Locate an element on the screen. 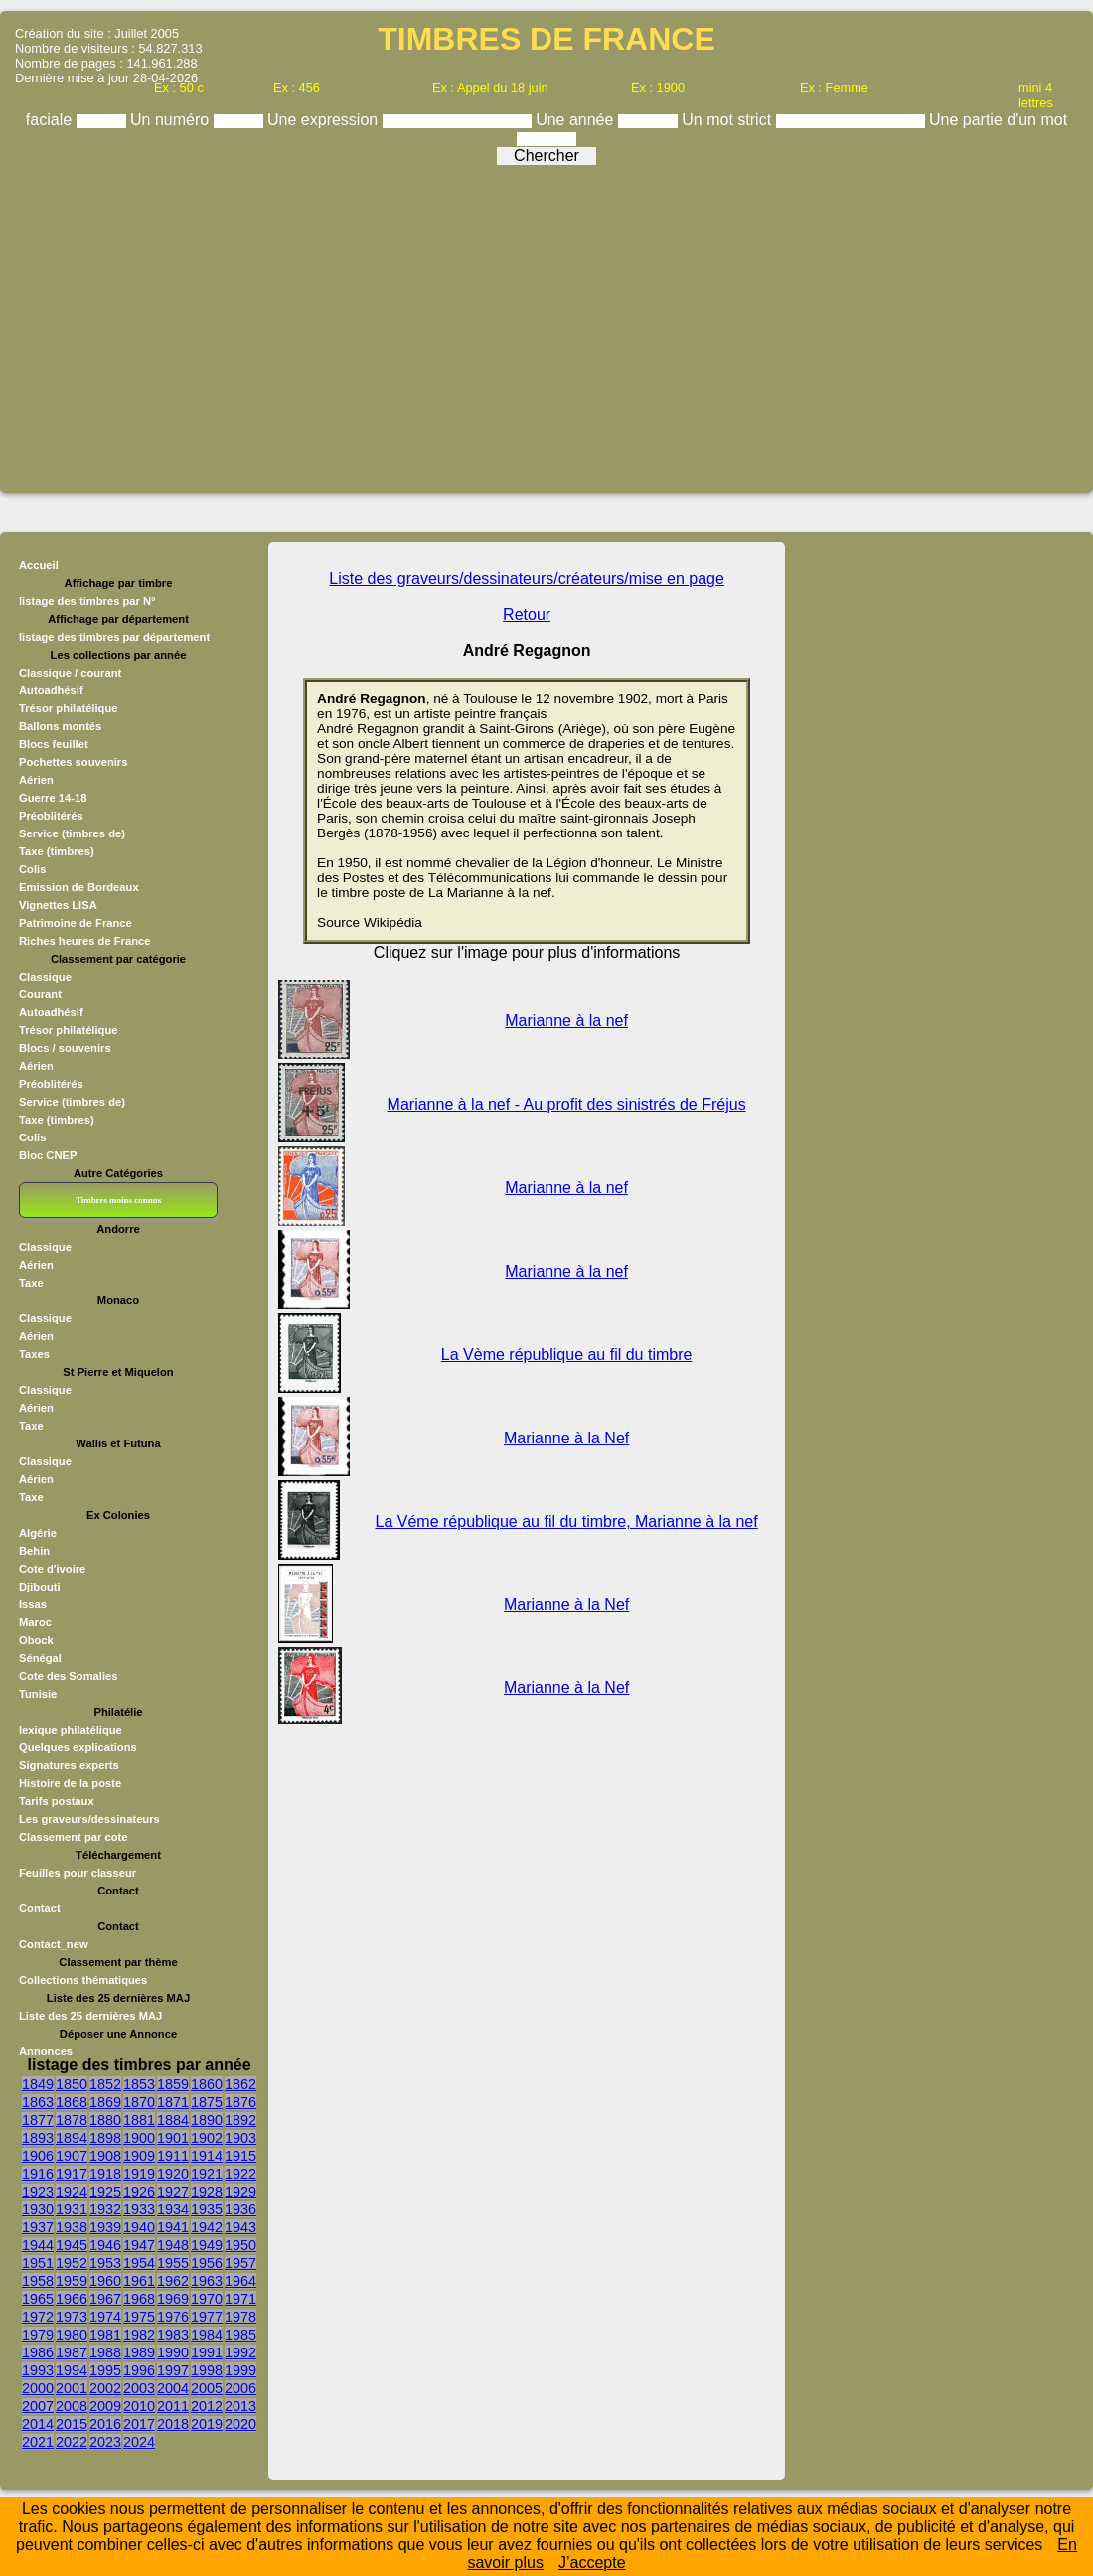  Classique is located at coordinates (45, 977).